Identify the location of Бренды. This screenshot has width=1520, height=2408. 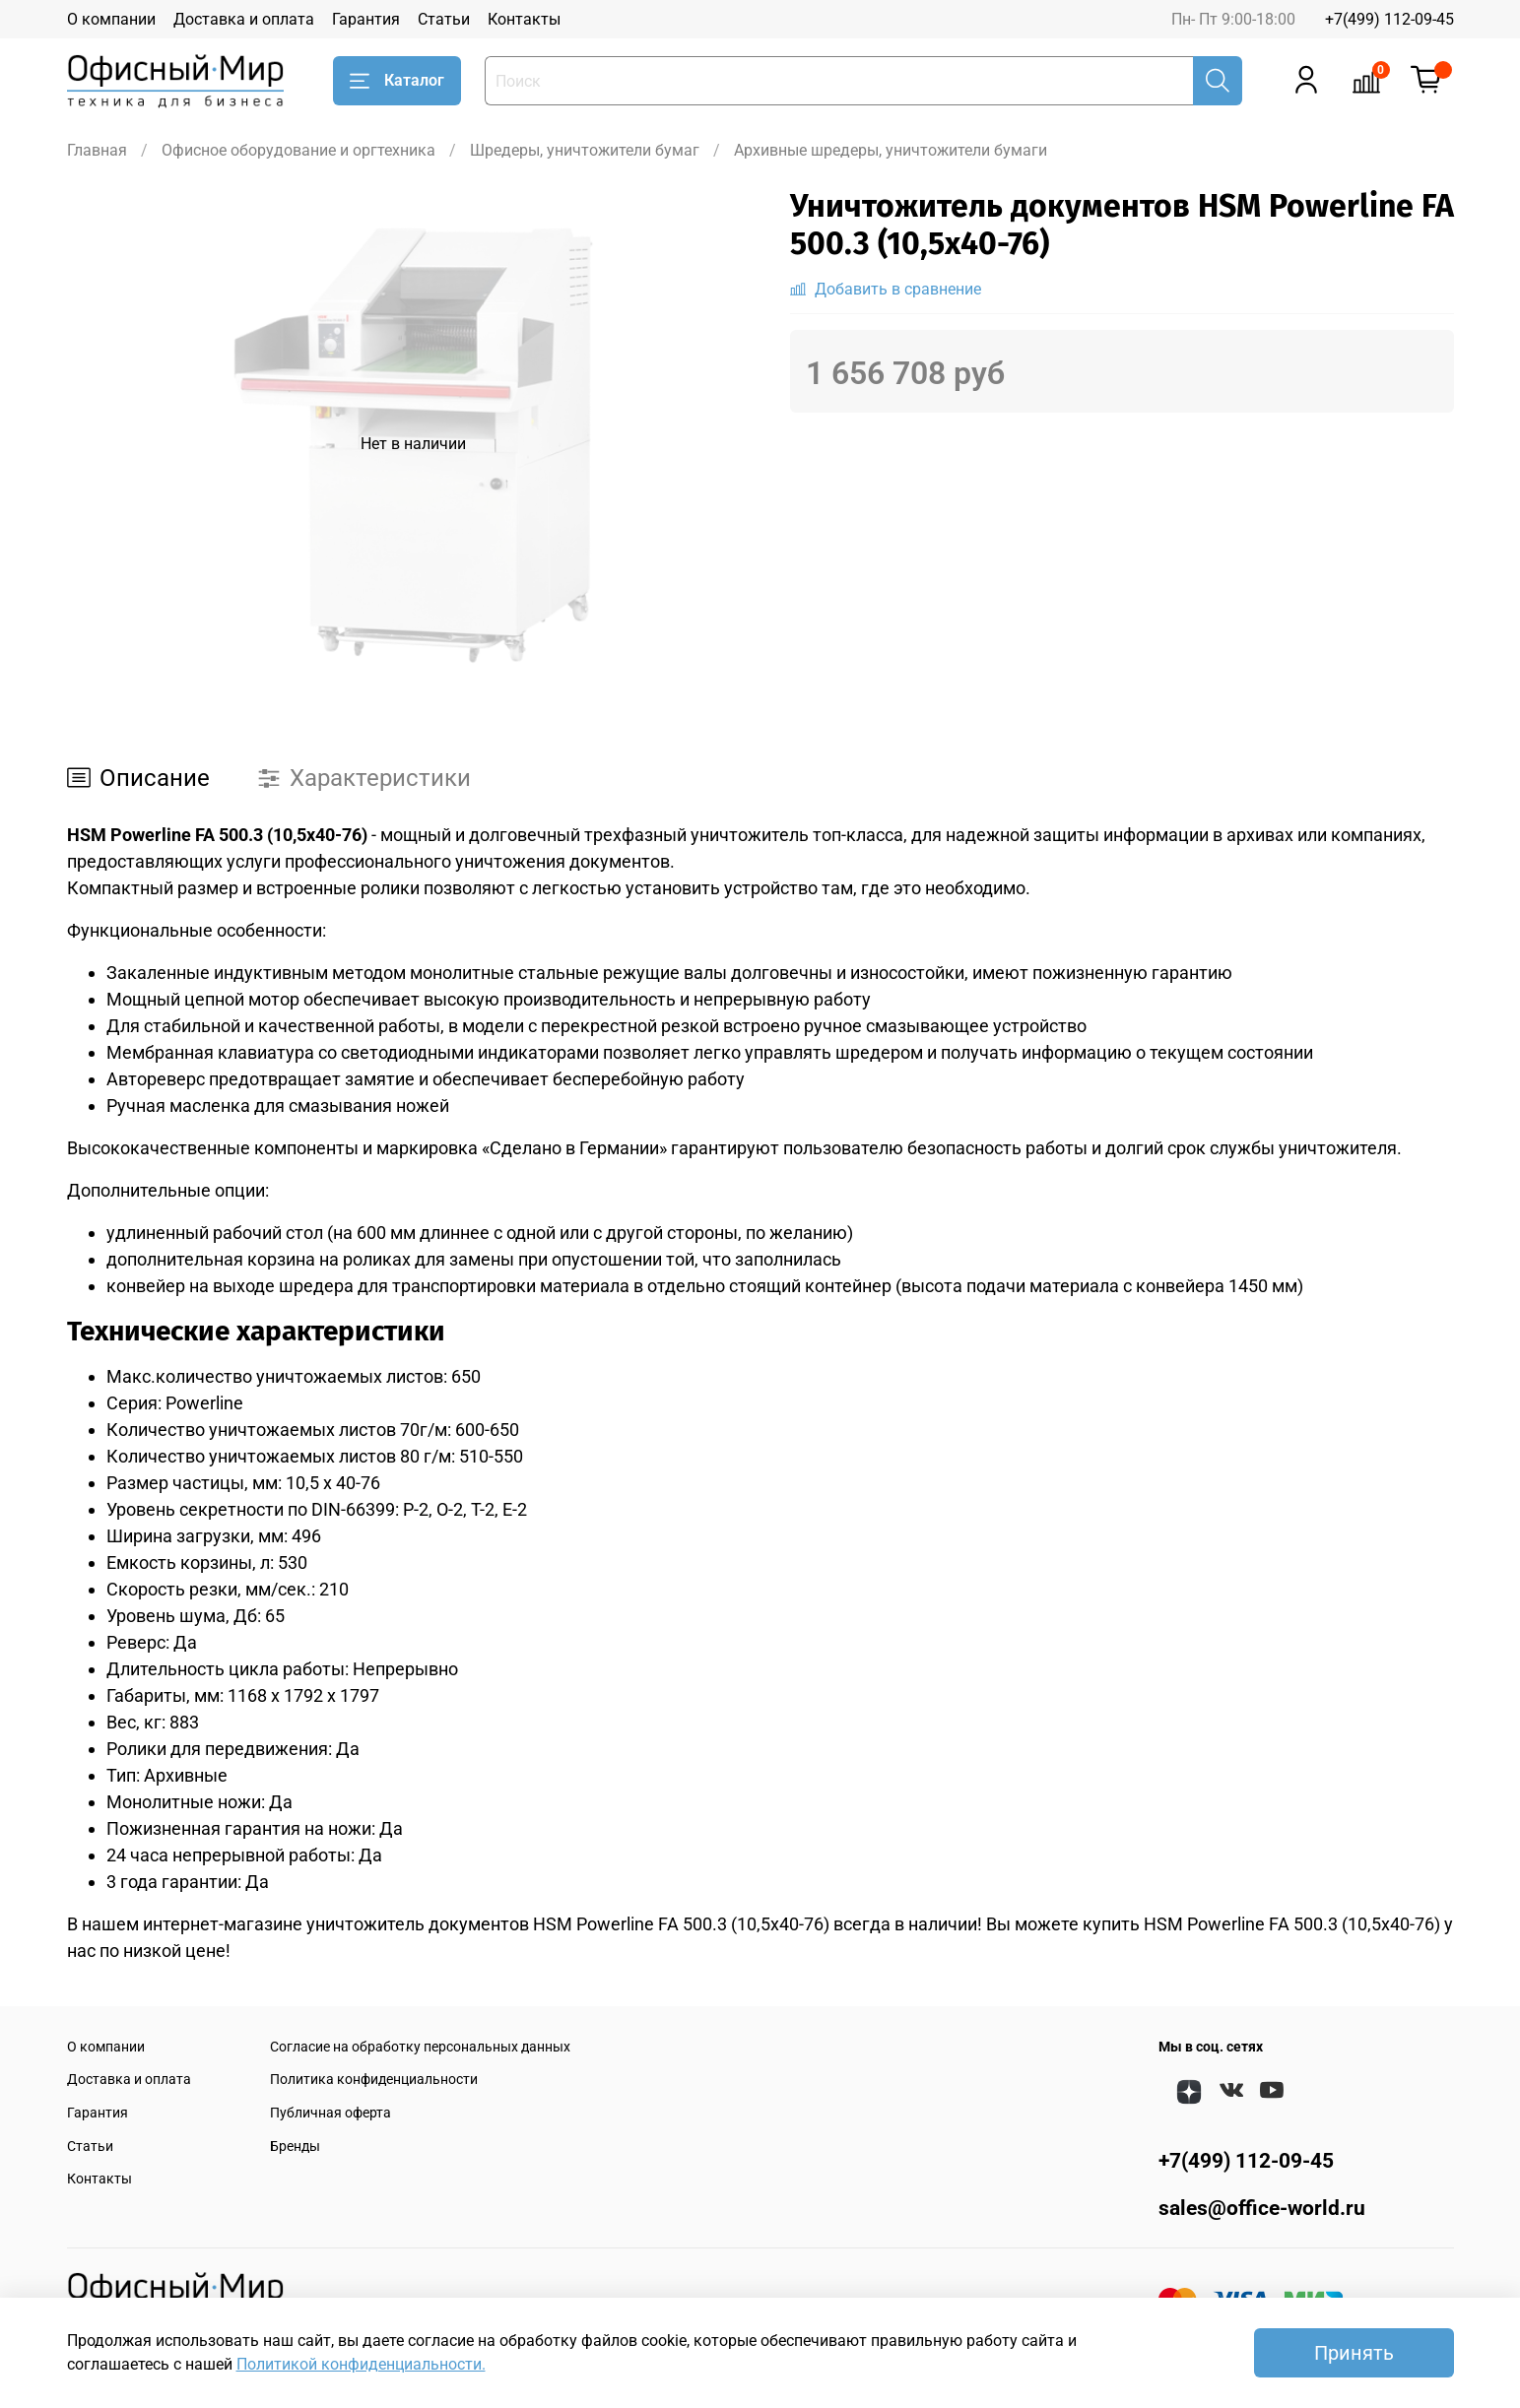
(295, 2146).